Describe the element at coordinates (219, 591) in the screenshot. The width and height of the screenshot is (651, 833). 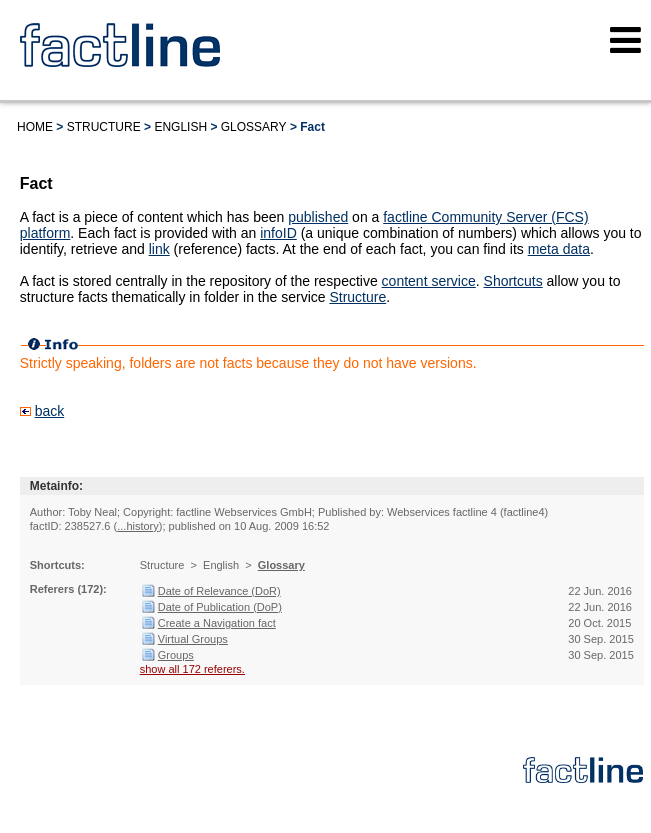
I see `Date of Relevance (DoR)` at that location.